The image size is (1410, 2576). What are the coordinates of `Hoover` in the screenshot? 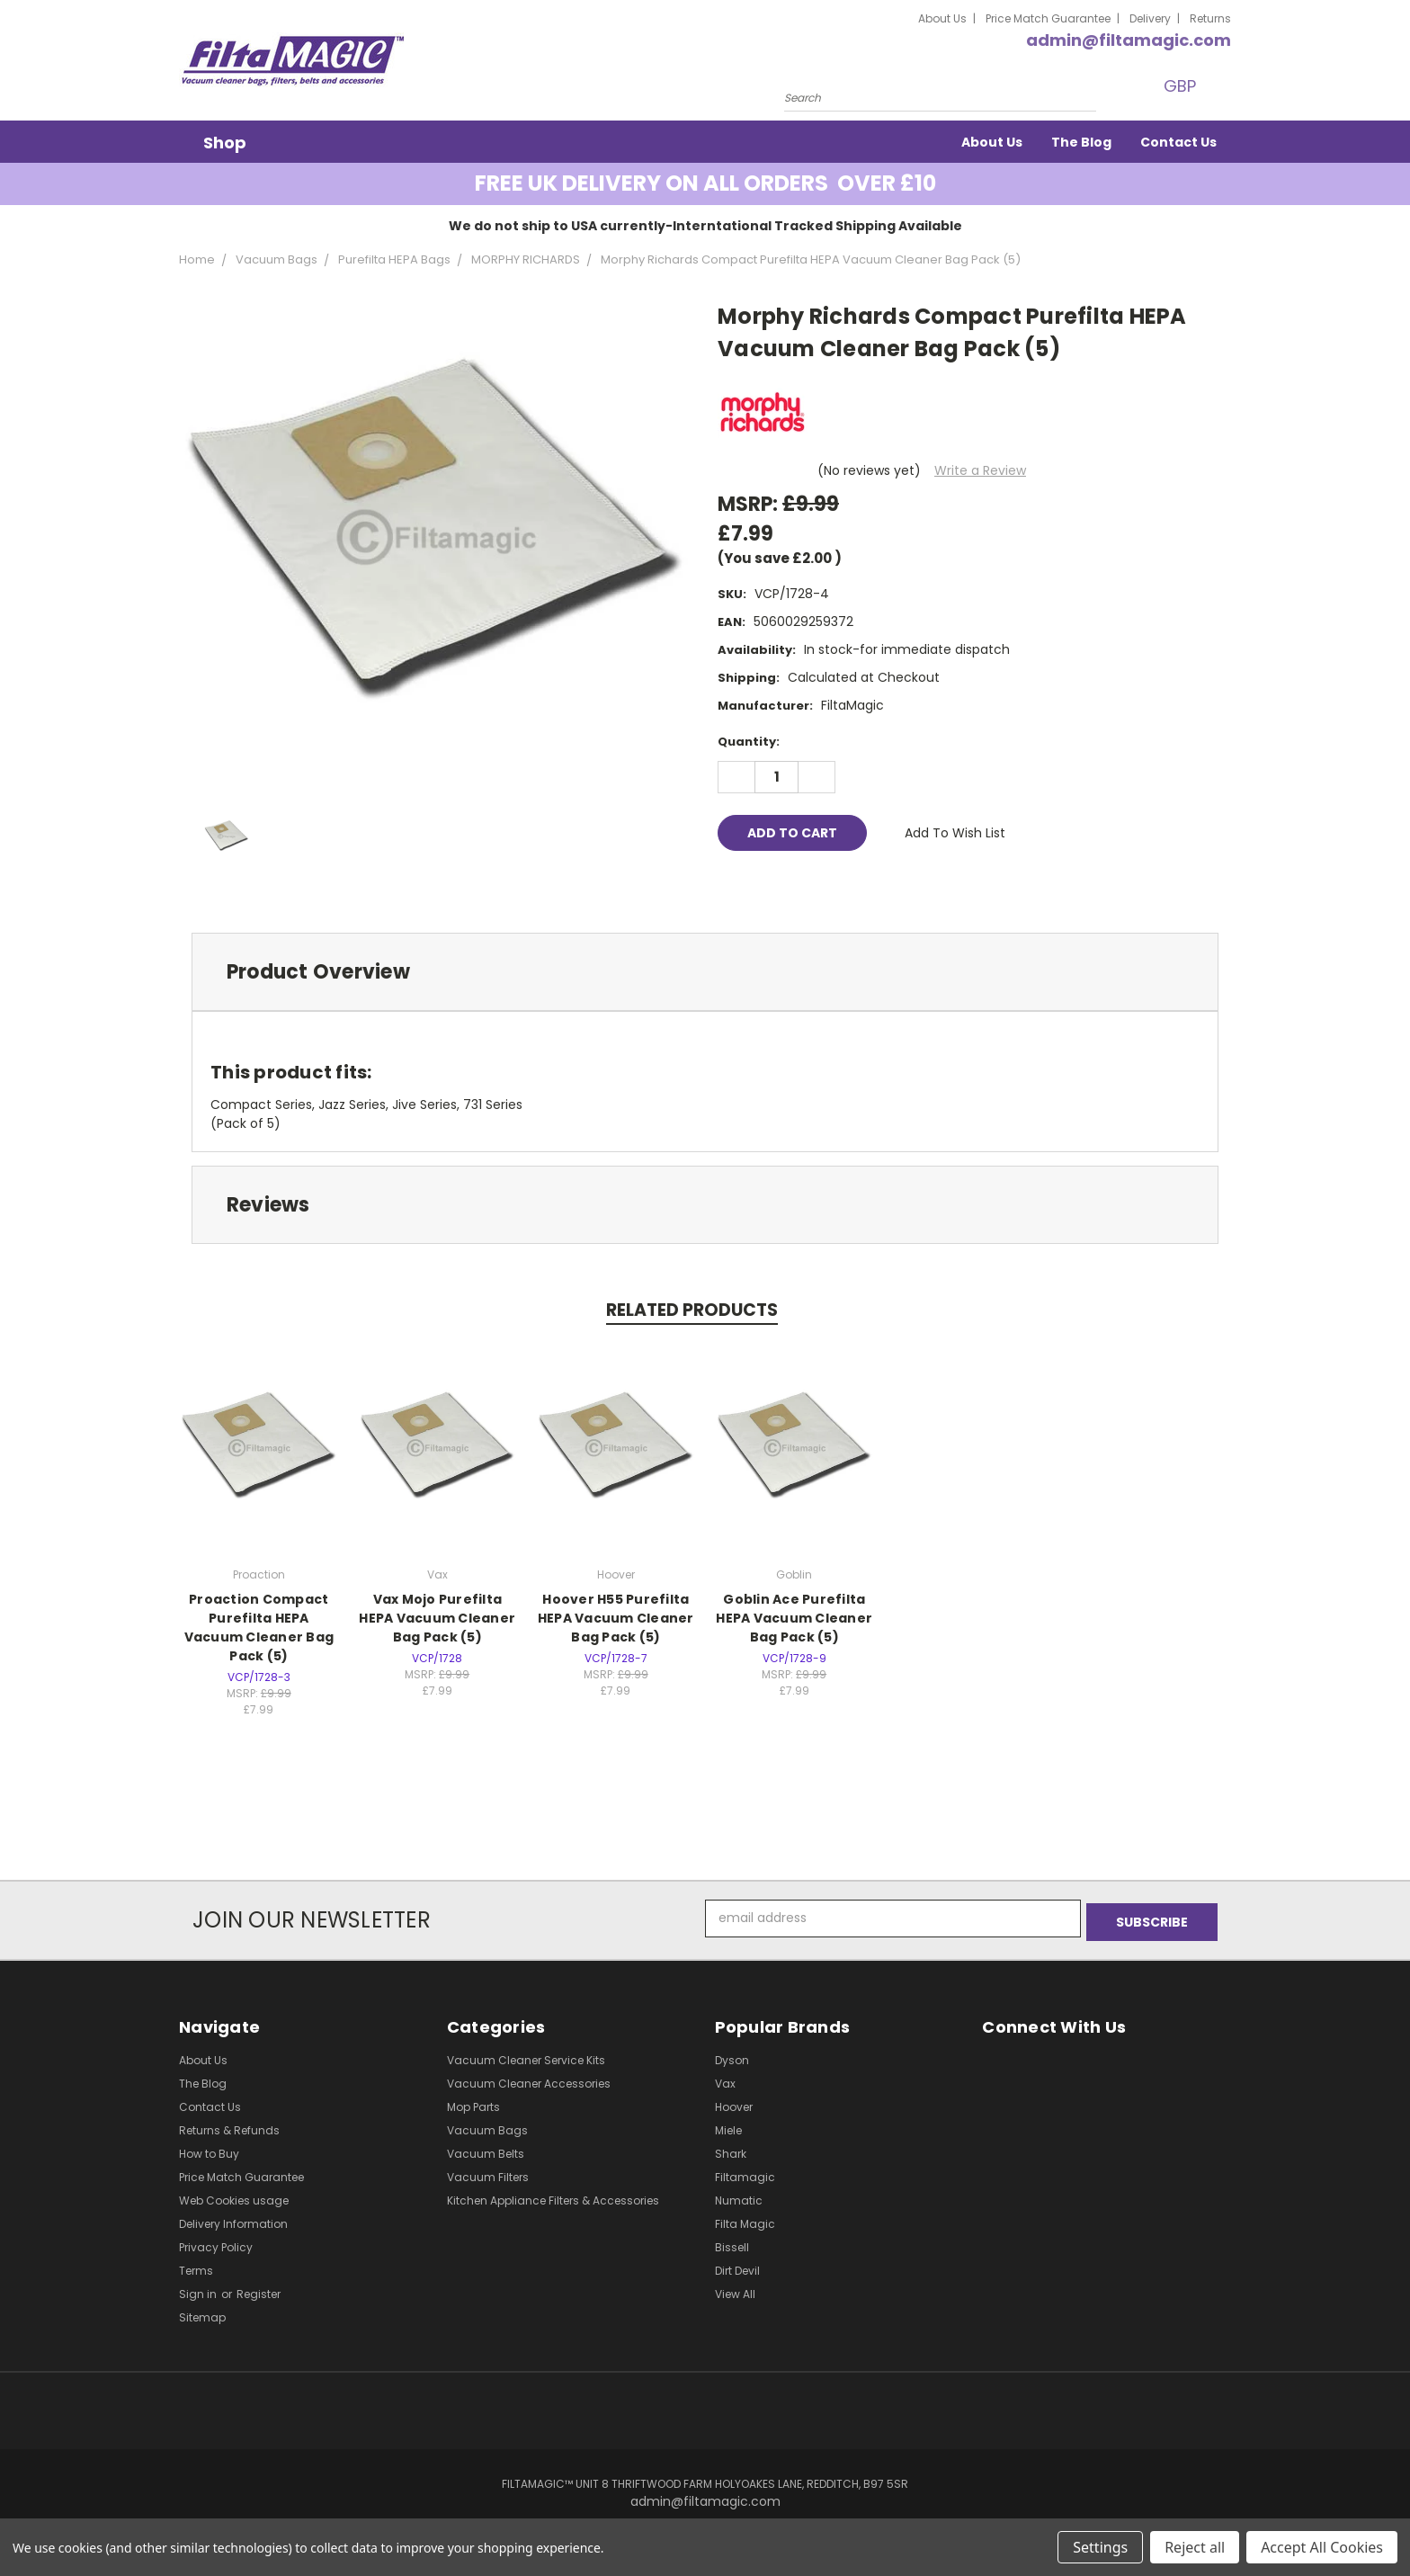 It's located at (734, 2103).